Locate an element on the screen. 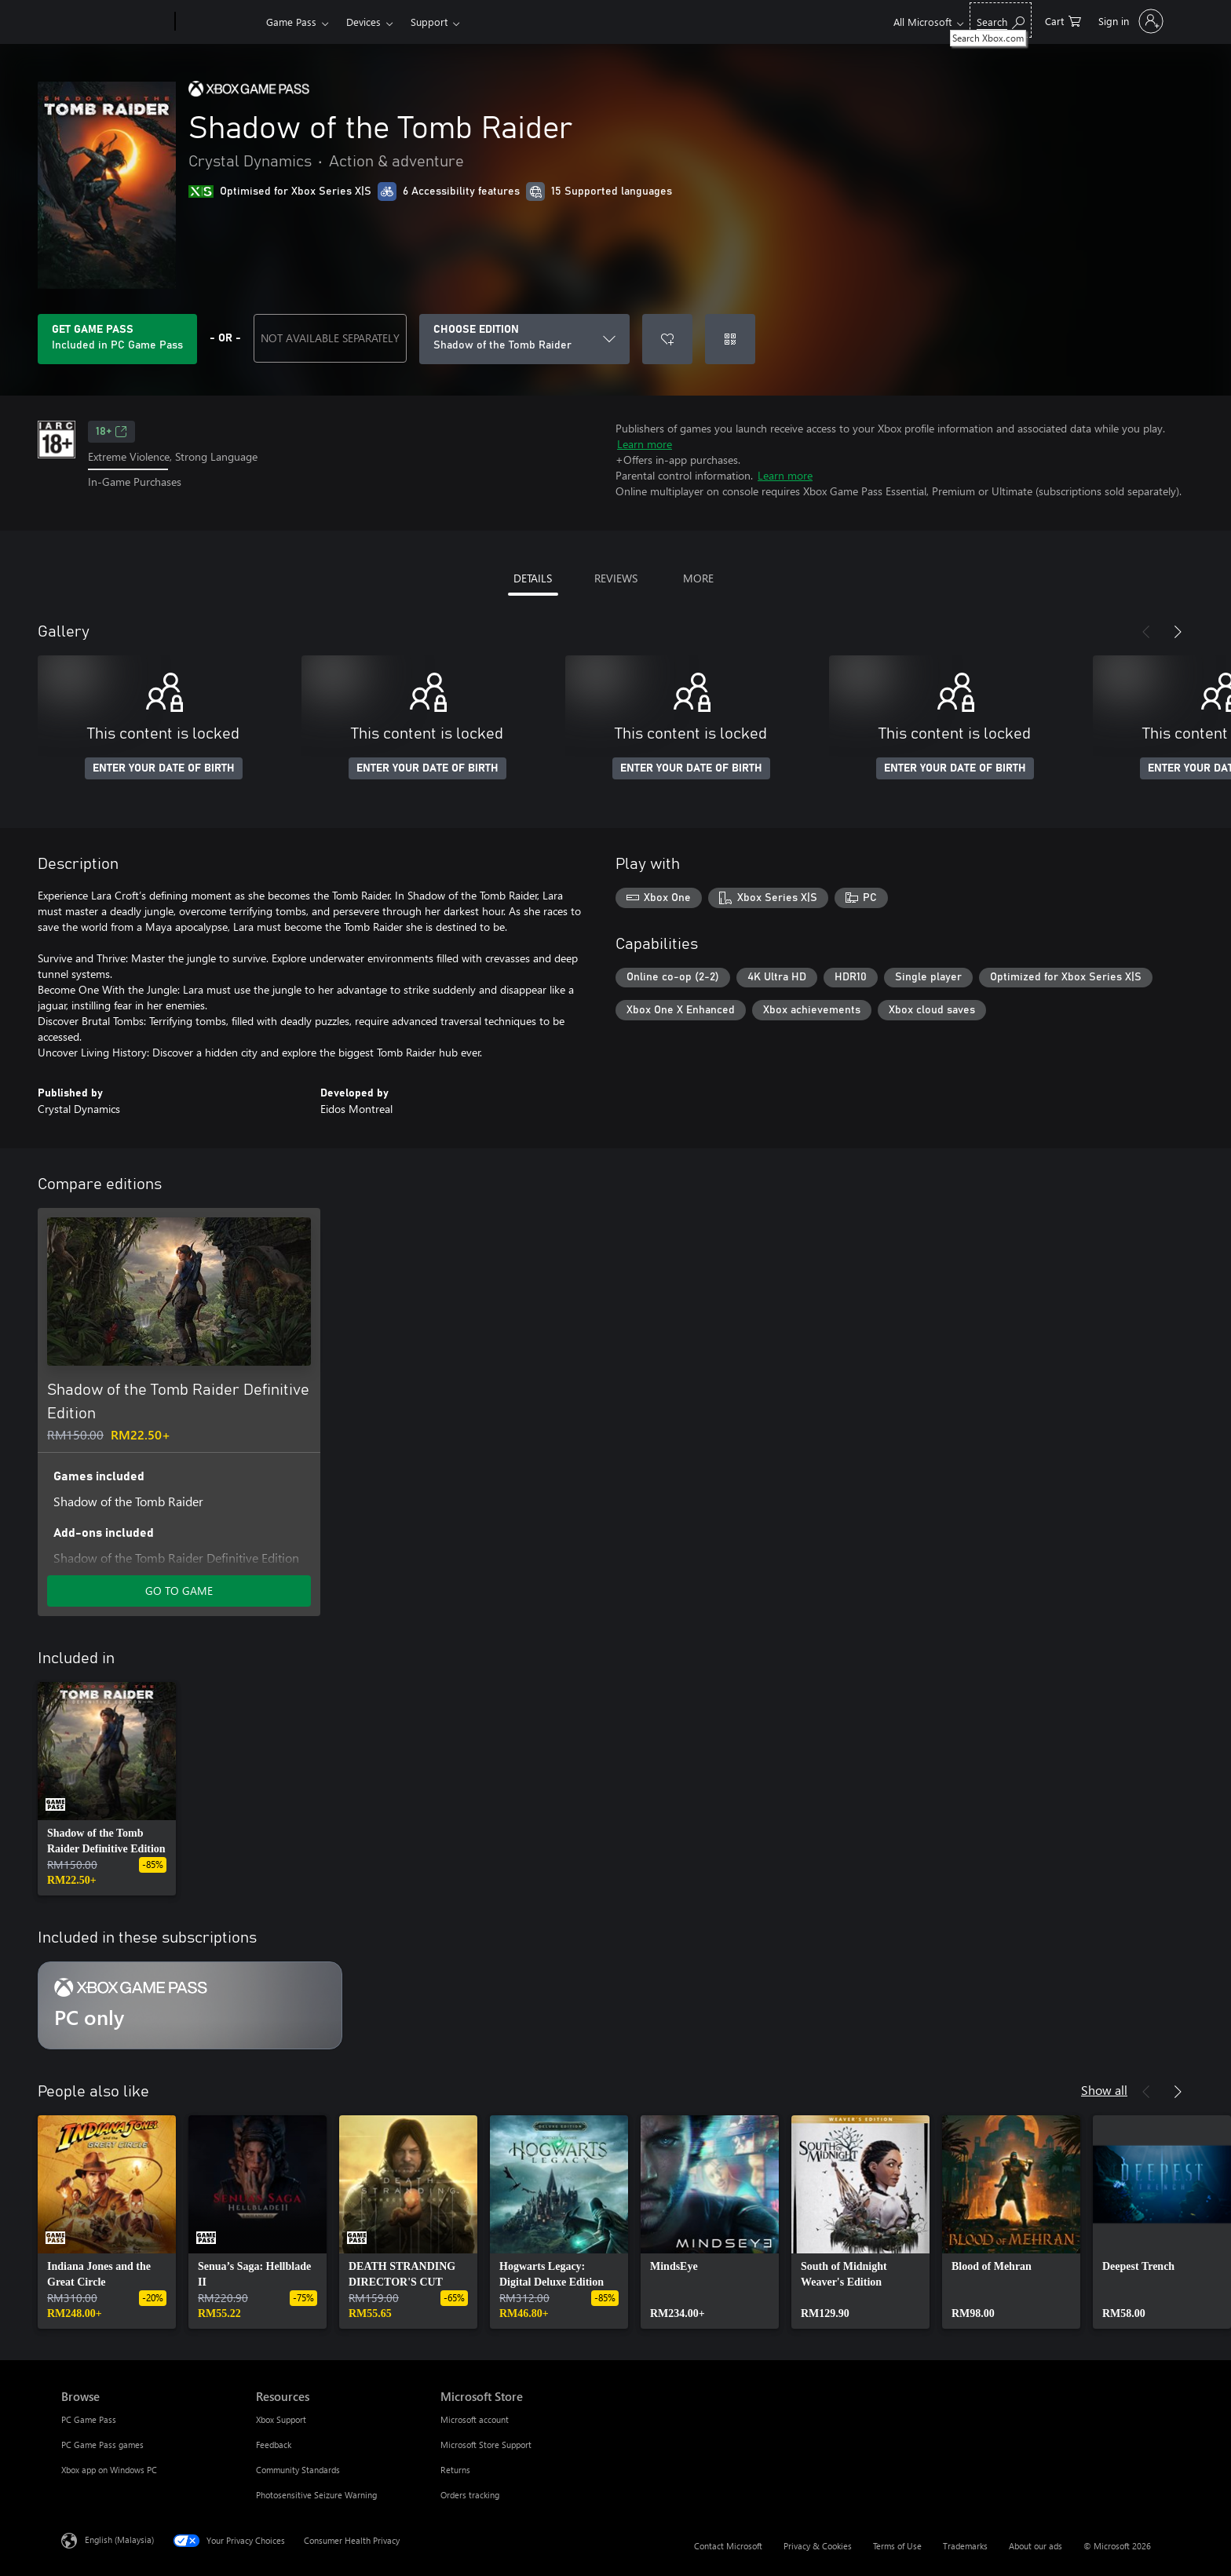 This screenshot has height=2576, width=1231. Xbox app on Windows PC [Xbox app on Windows PC Browse] is located at coordinates (109, 2470).